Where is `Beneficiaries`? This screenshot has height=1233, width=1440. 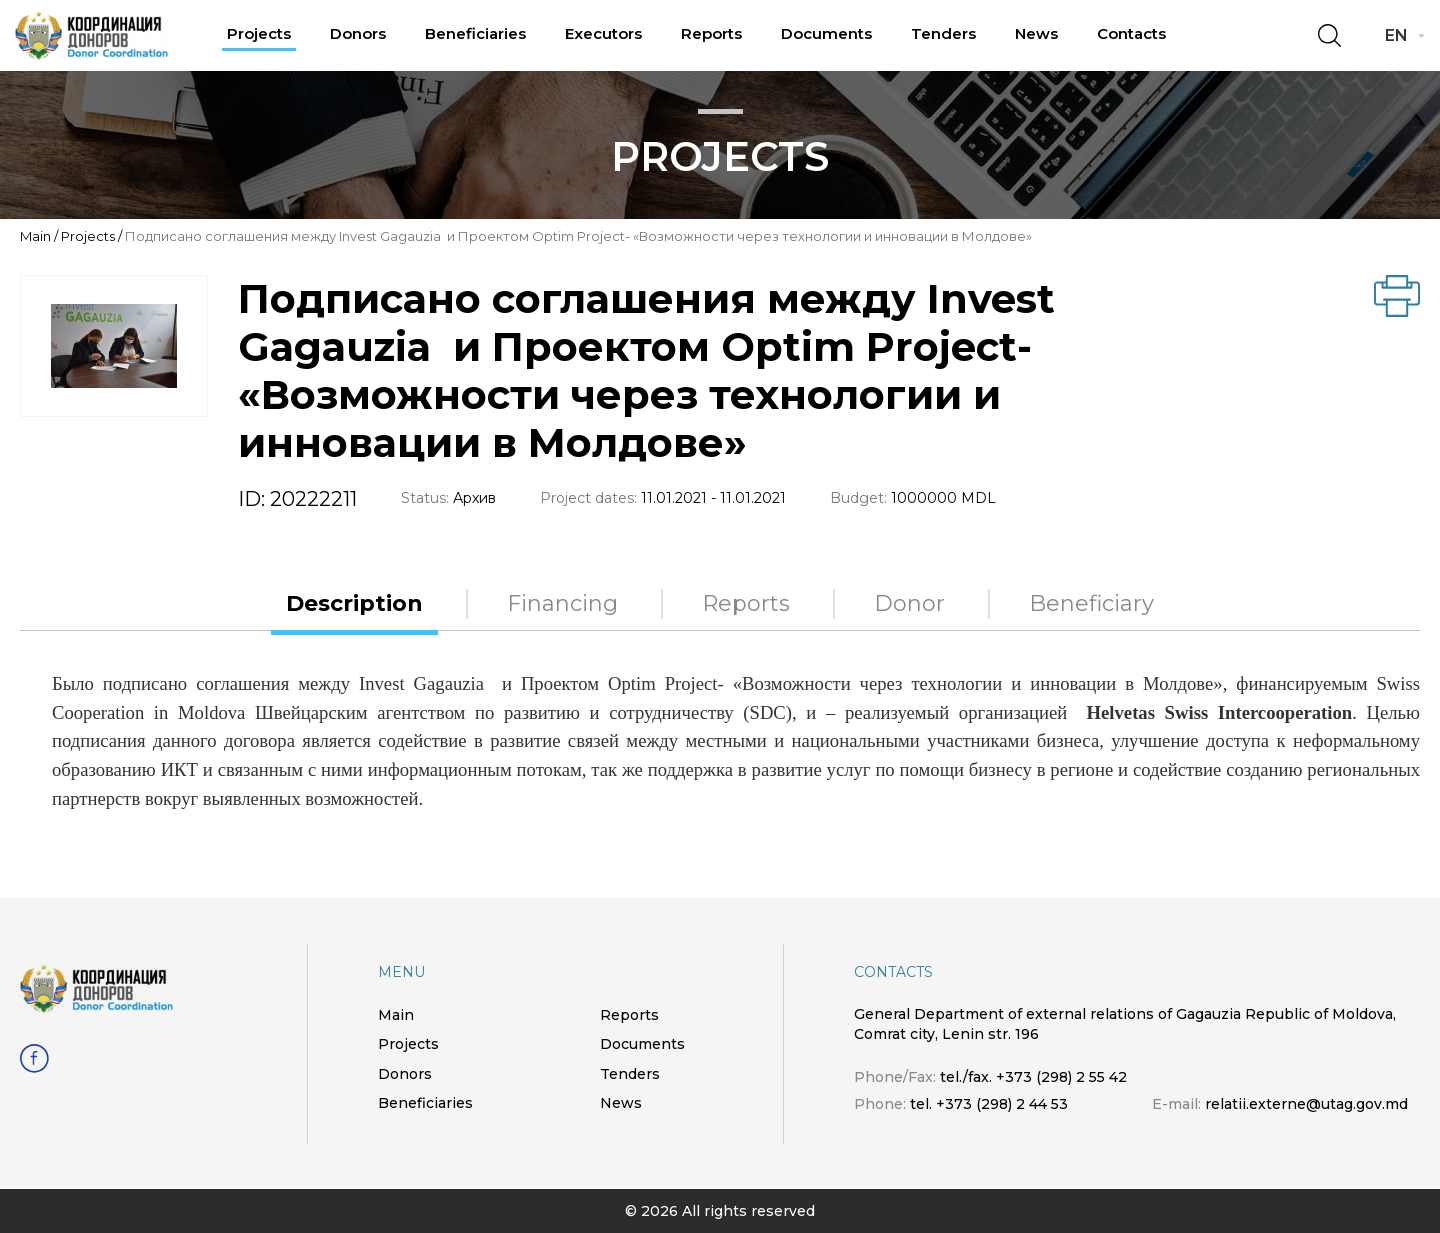 Beneficiaries is located at coordinates (475, 33).